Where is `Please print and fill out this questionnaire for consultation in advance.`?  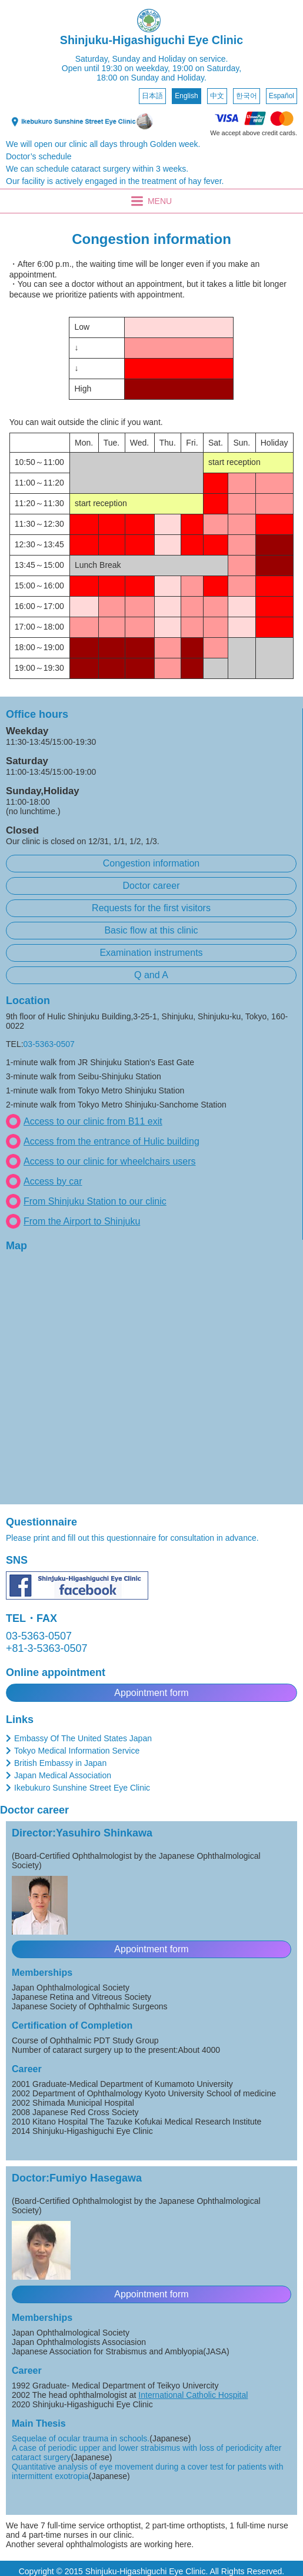 Please print and fill out this questionnaire for consultation in advance. is located at coordinates (132, 1538).